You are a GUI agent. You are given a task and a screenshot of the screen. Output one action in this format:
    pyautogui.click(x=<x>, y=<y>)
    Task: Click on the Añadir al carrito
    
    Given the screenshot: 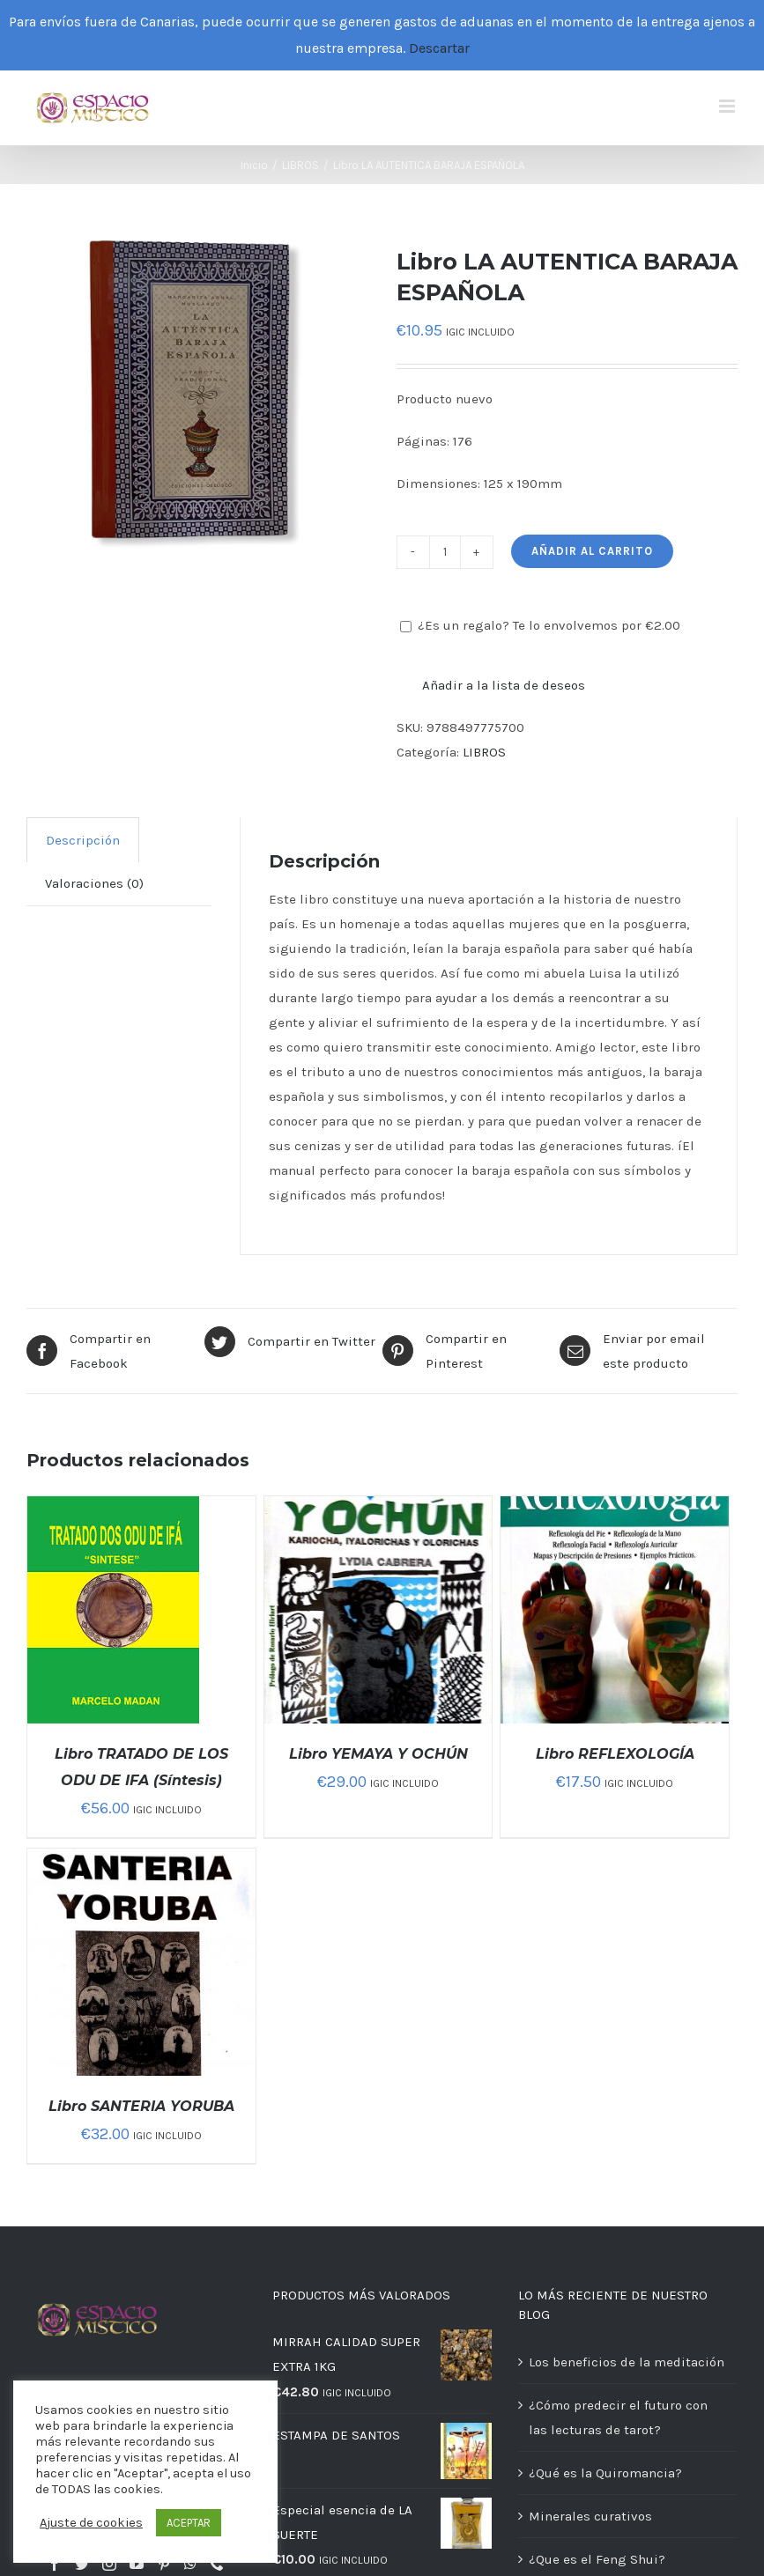 What is the action you would take?
    pyautogui.click(x=592, y=550)
    